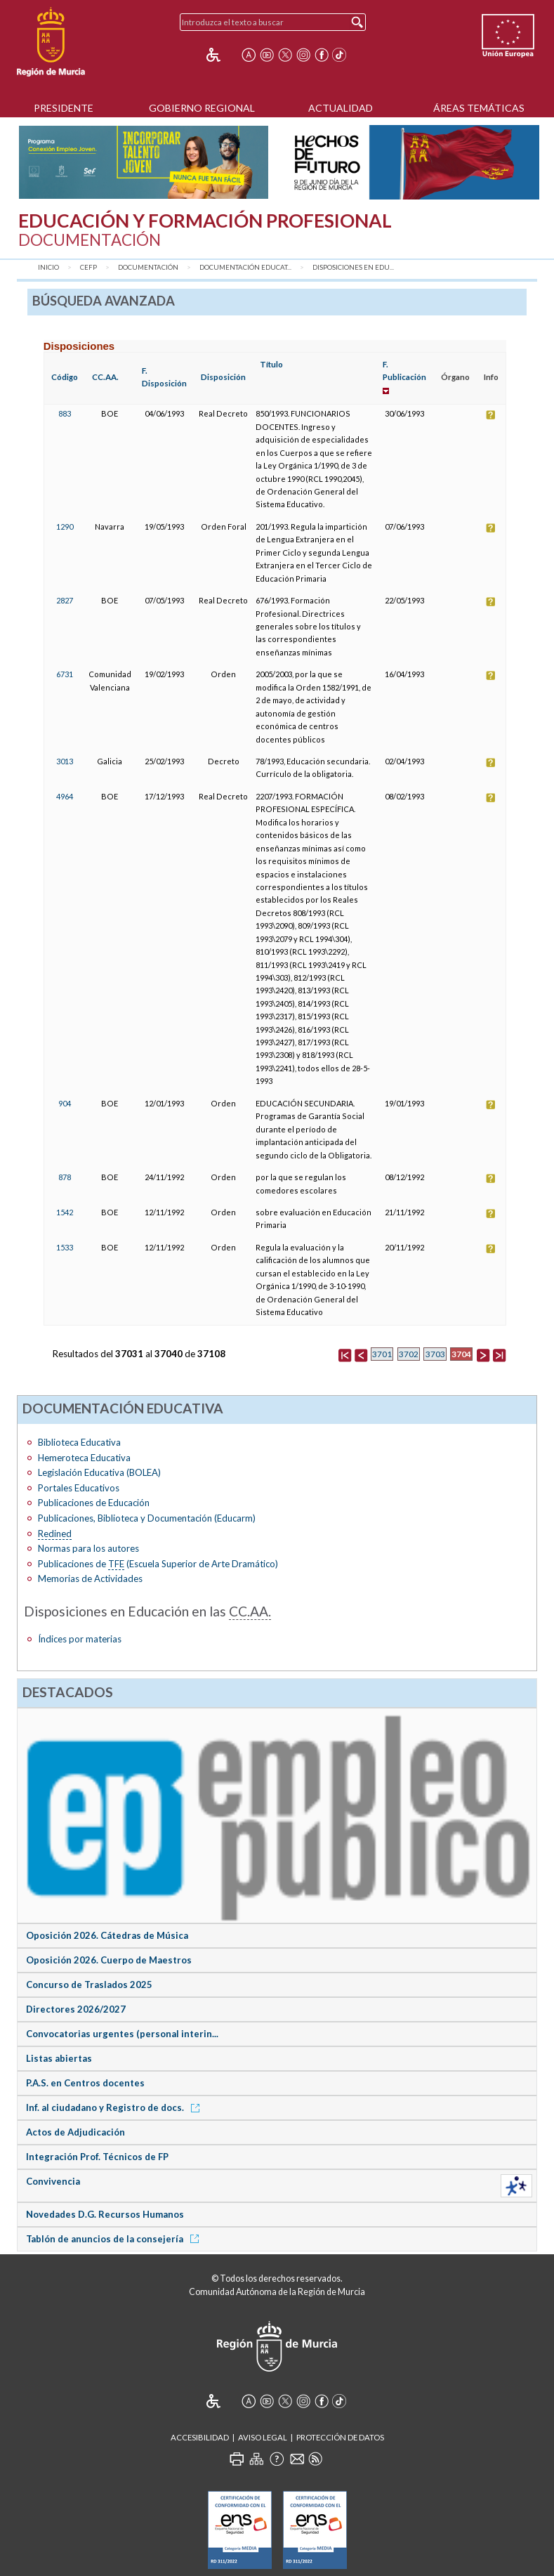  What do you see at coordinates (75, 2132) in the screenshot?
I see `Actos de Adjudicación` at bounding box center [75, 2132].